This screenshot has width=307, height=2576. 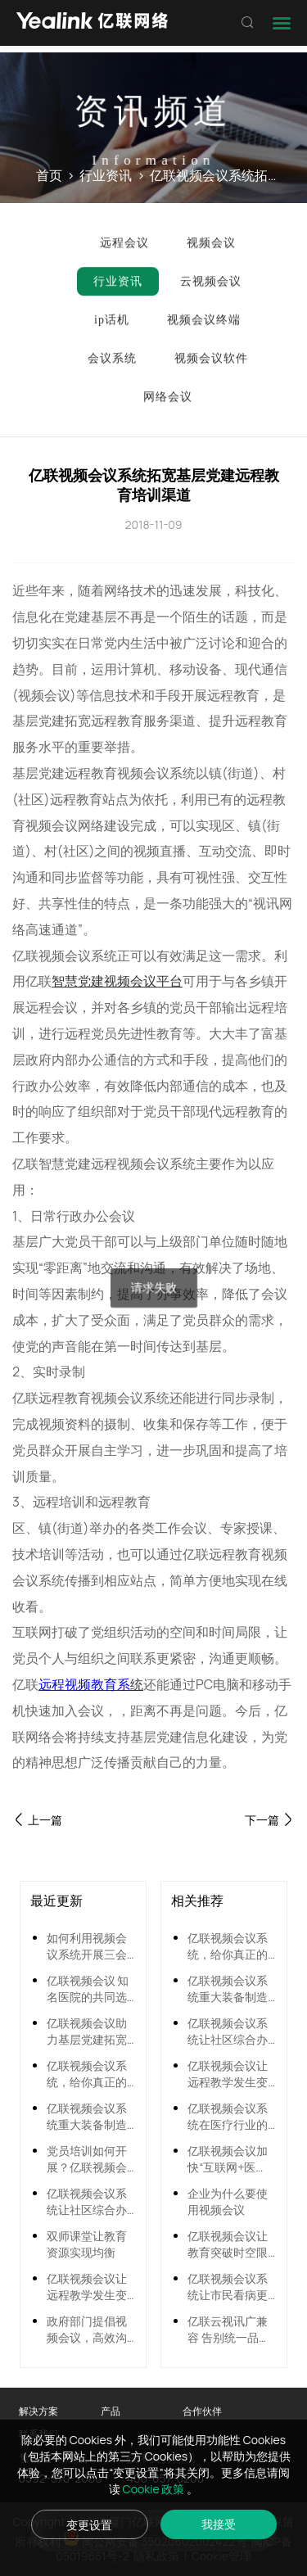 I want to click on 亿联视频会议 知名医院的共同选择, so click(x=88, y=1989).